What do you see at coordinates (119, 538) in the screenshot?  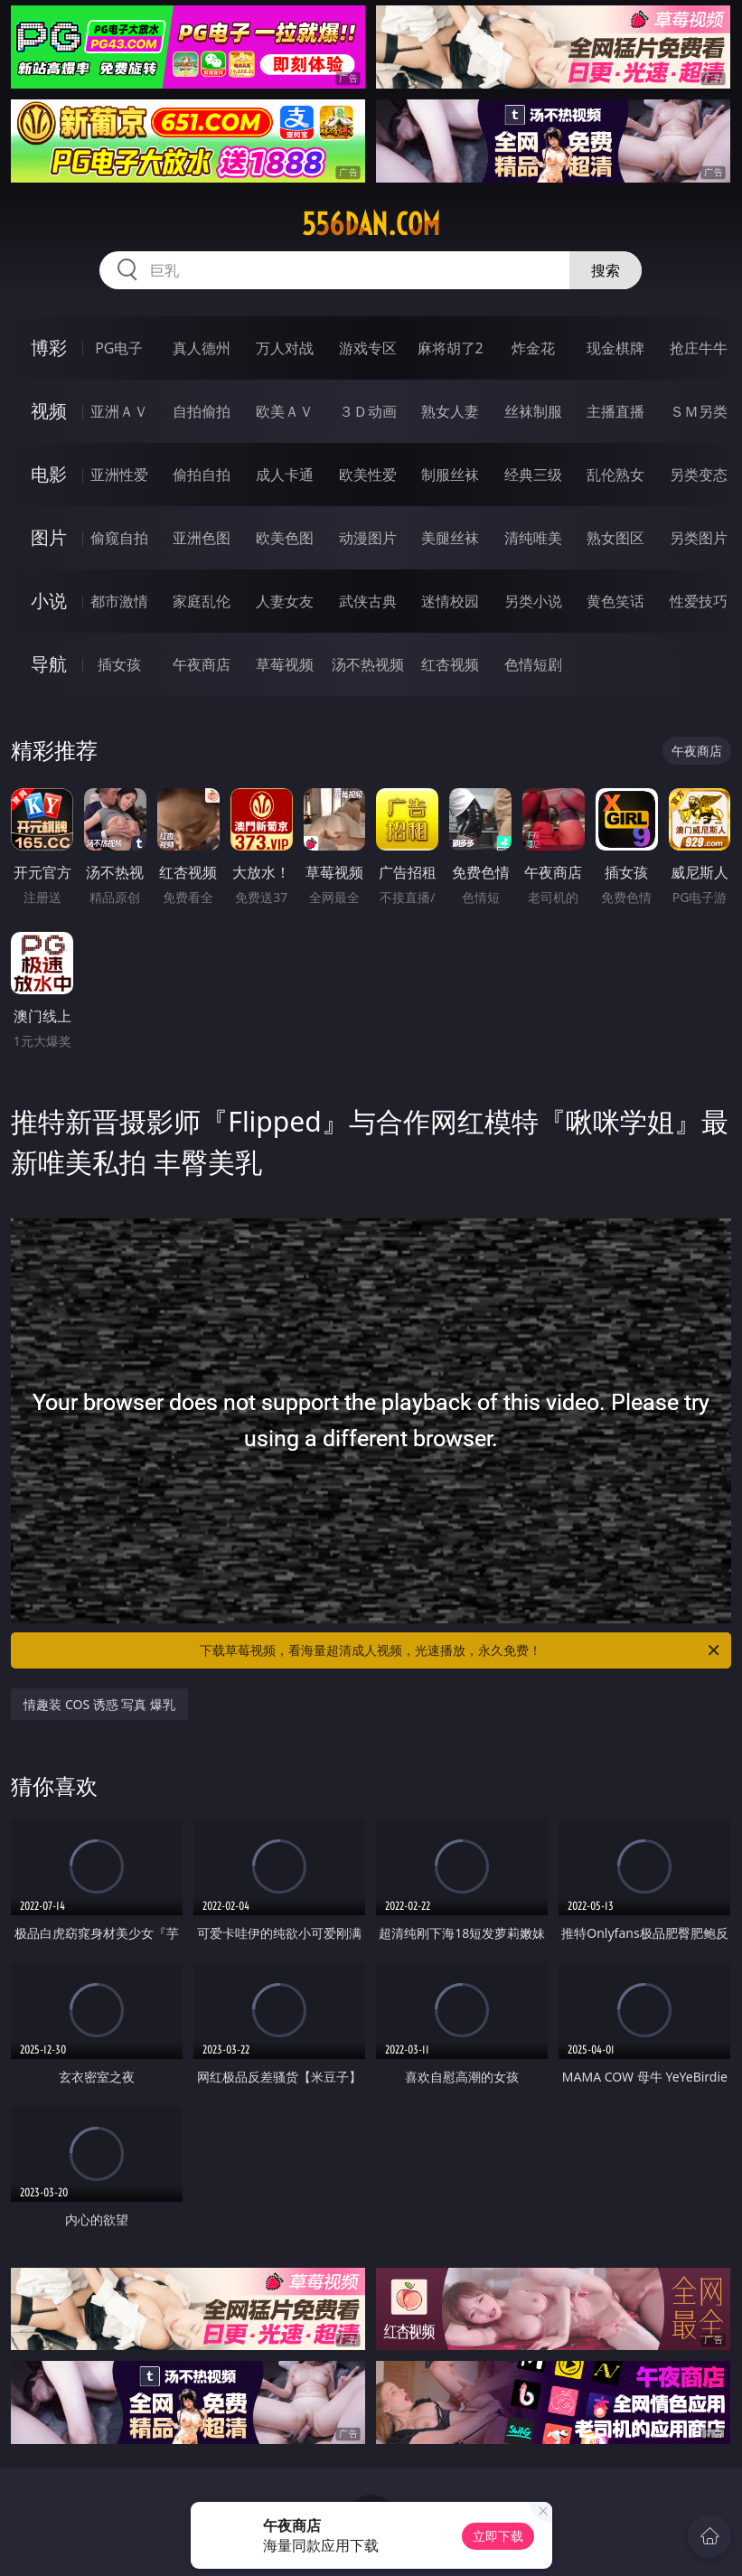 I see `偷窥自拍` at bounding box center [119, 538].